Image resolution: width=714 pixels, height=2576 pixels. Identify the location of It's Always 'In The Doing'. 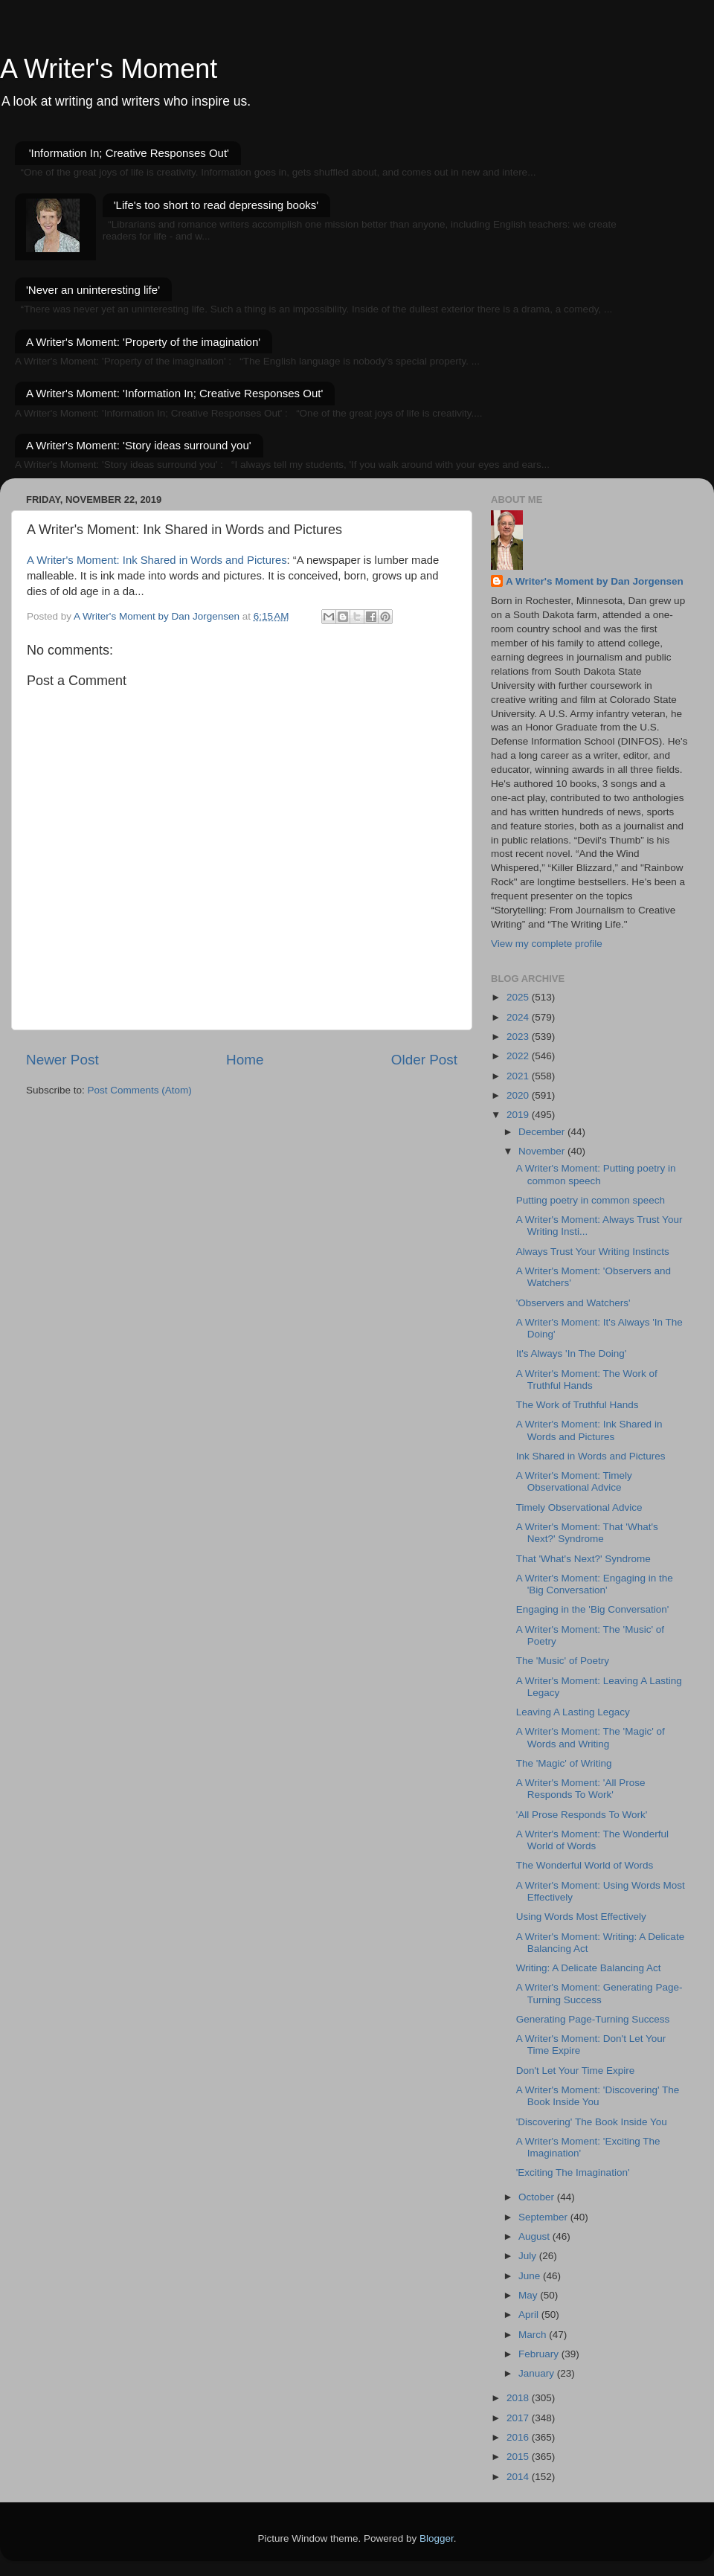
(571, 1353).